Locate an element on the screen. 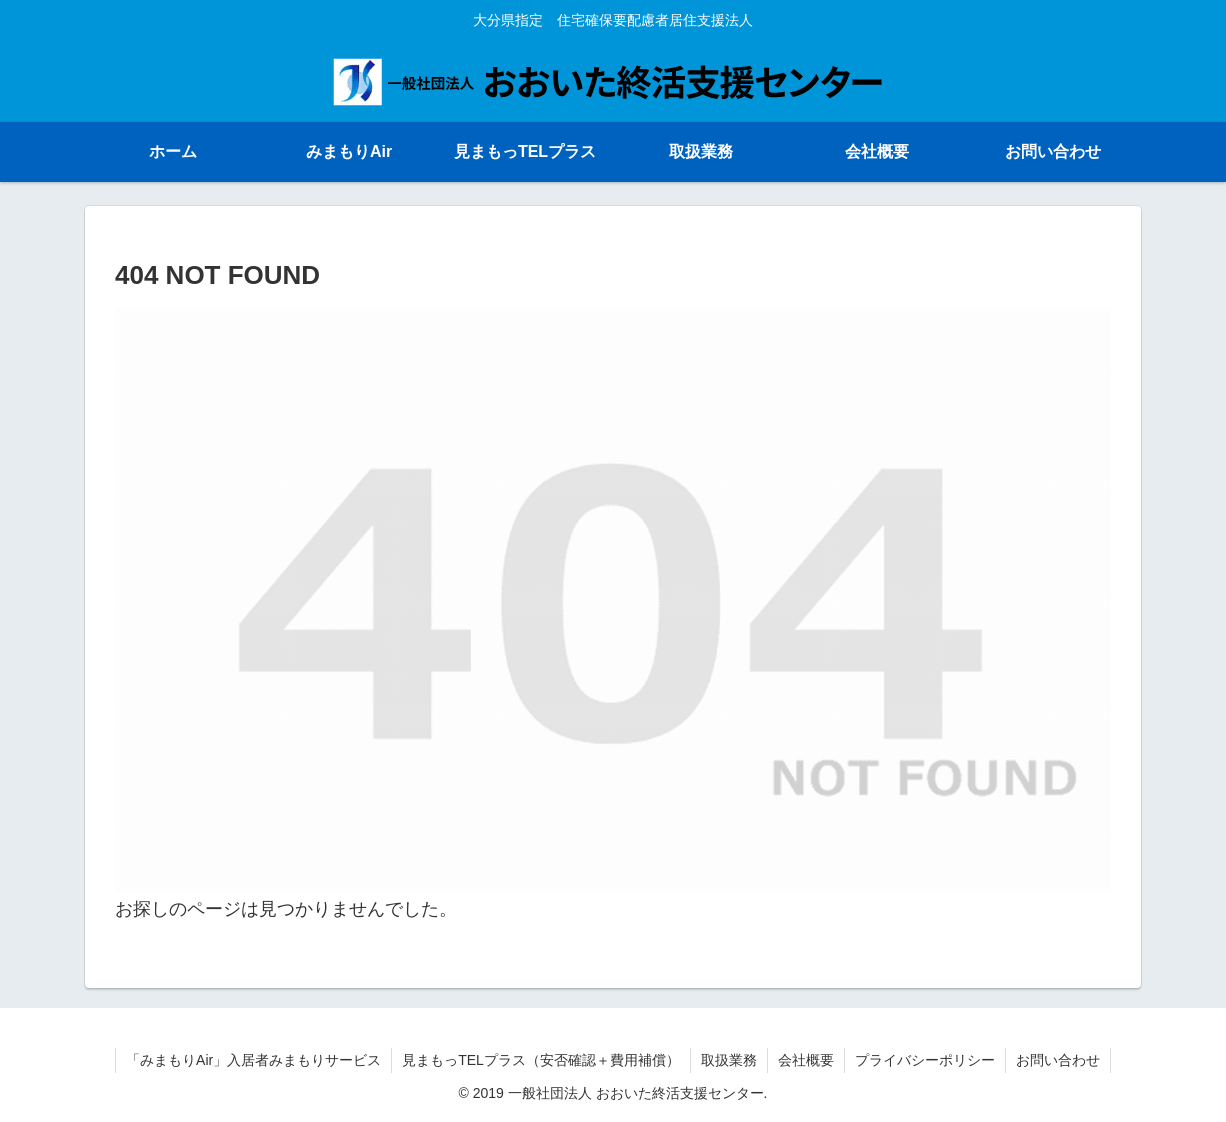 The image size is (1226, 1122). 「みまもりAir」入居者みまもりサービス is located at coordinates (253, 1060).